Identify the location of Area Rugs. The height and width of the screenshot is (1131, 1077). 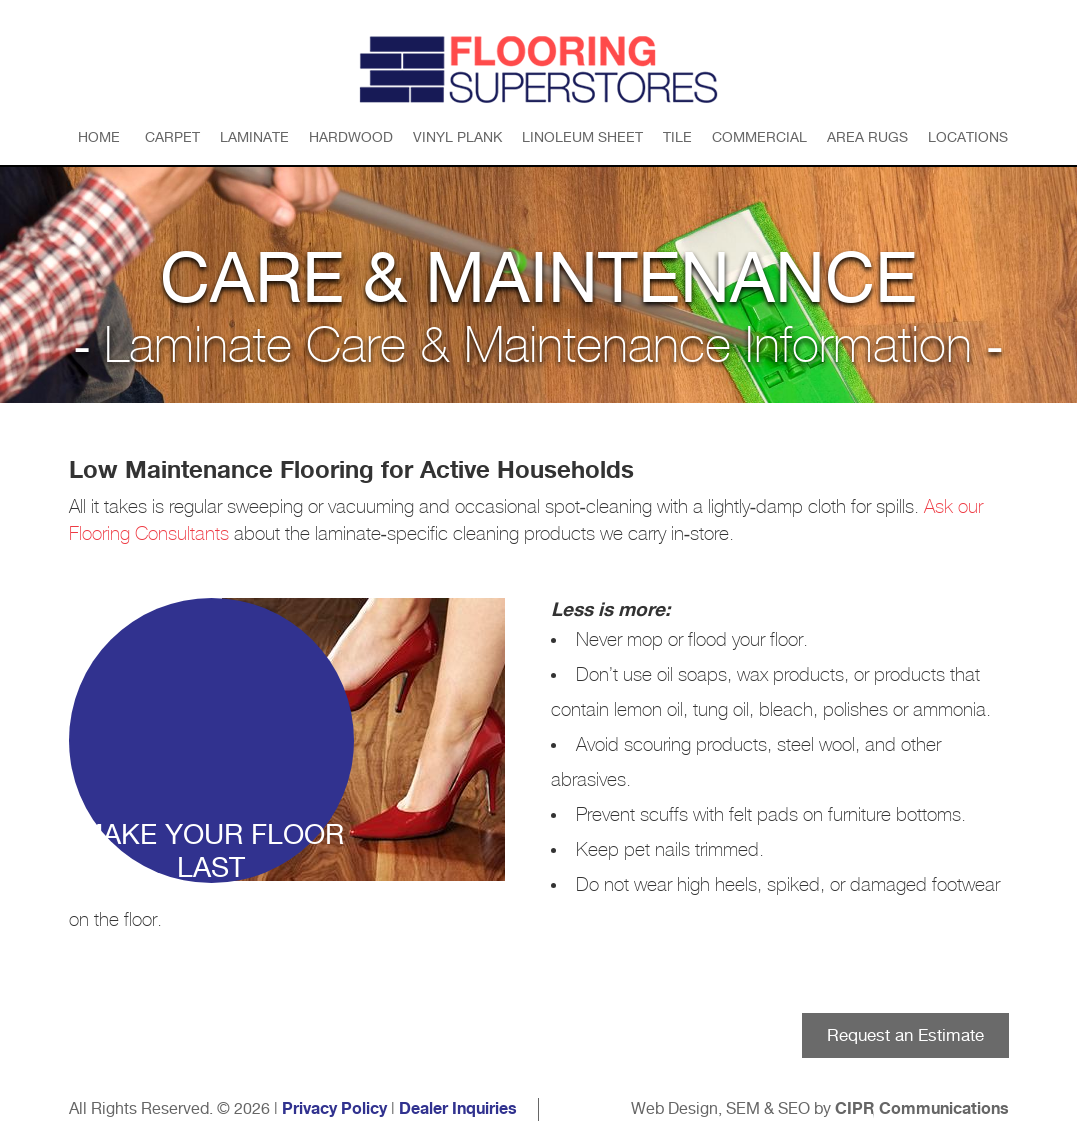
(867, 137).